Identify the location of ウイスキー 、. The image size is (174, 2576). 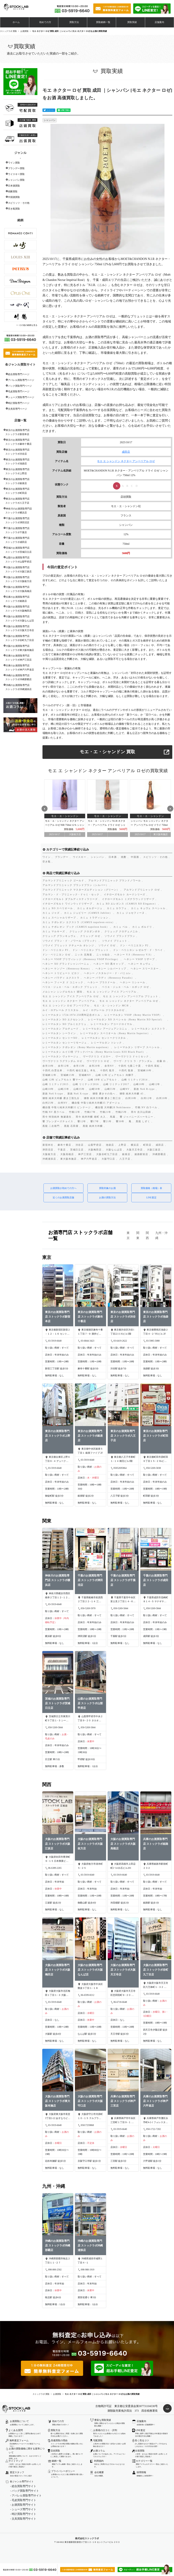
(81, 857).